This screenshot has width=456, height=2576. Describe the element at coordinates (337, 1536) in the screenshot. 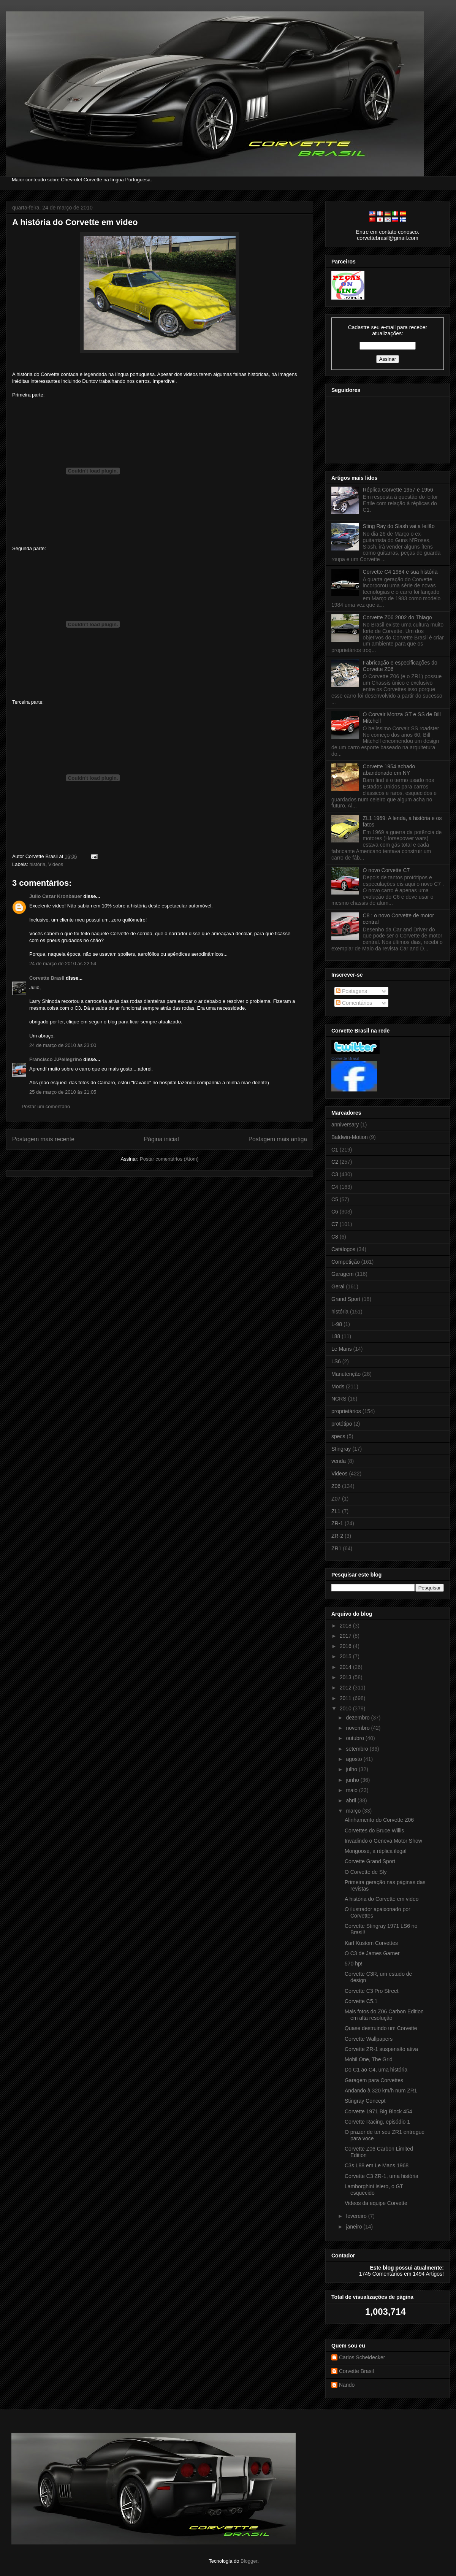

I see `ZR-2` at that location.